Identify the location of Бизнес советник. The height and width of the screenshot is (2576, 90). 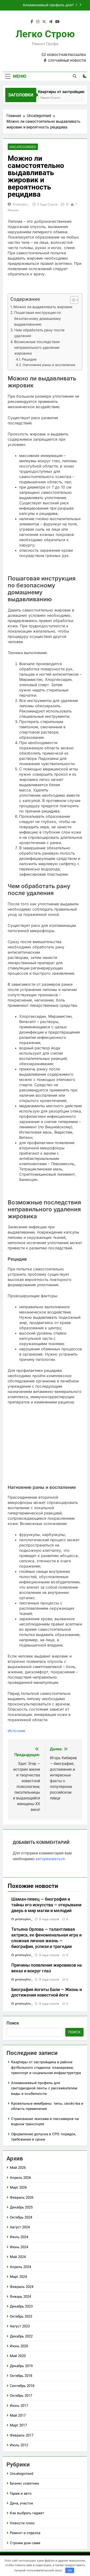
(24, 2483).